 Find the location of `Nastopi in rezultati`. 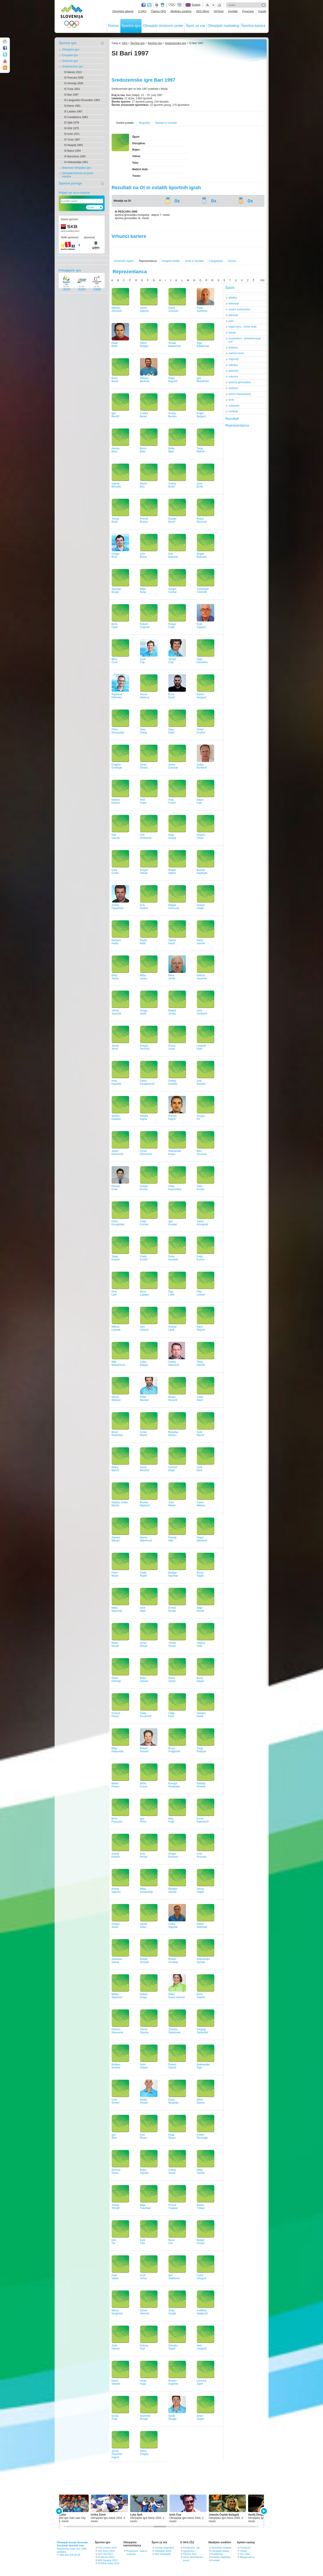

Nastopi in rezultati is located at coordinates (166, 122).